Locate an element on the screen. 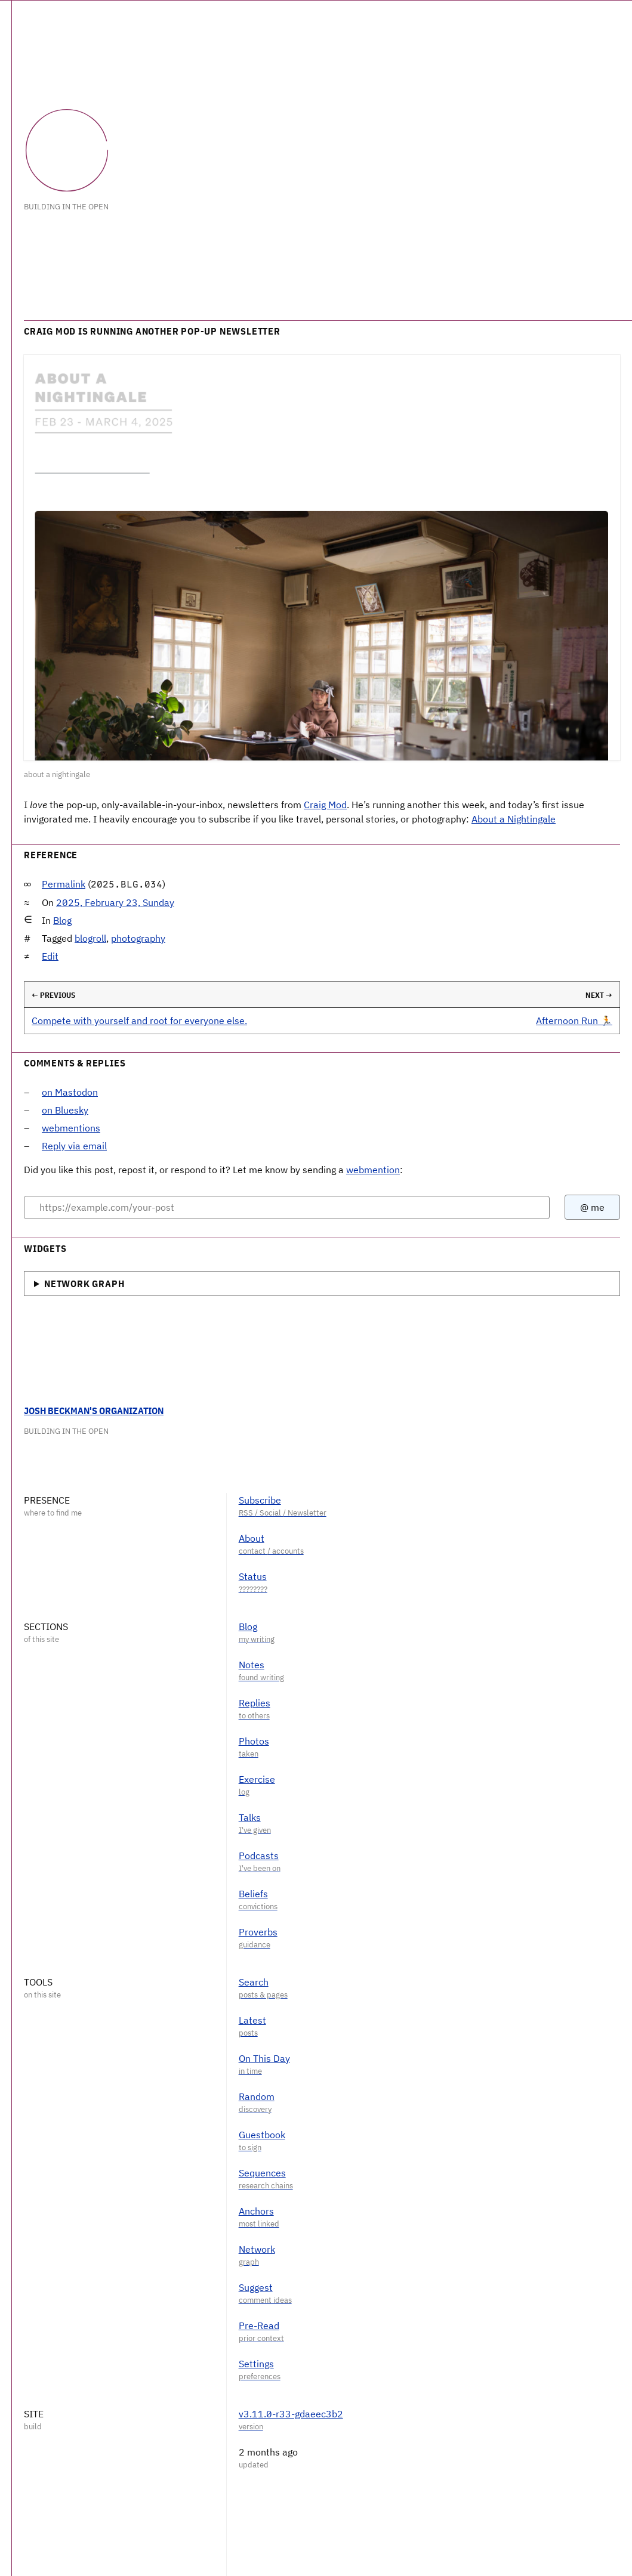  Edit is located at coordinates (50, 956).